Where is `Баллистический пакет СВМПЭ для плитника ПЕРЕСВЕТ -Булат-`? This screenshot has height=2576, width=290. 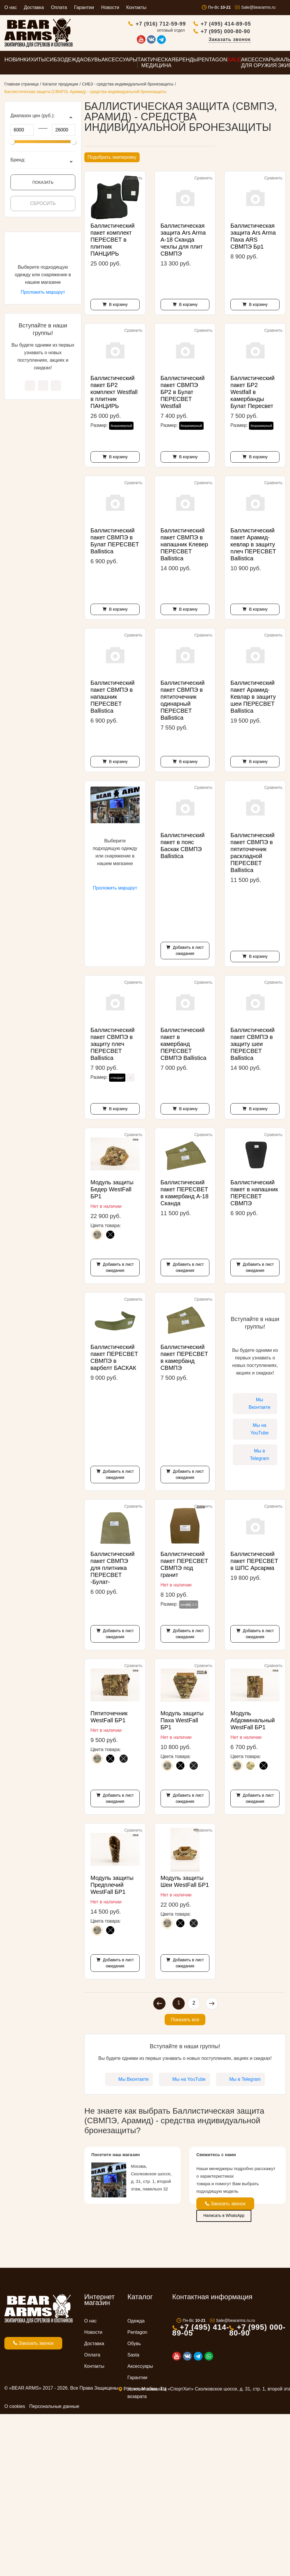 Баллистический пакет СВМПЭ для плитника ПЕРЕСВЕТ -Булат- is located at coordinates (112, 1569).